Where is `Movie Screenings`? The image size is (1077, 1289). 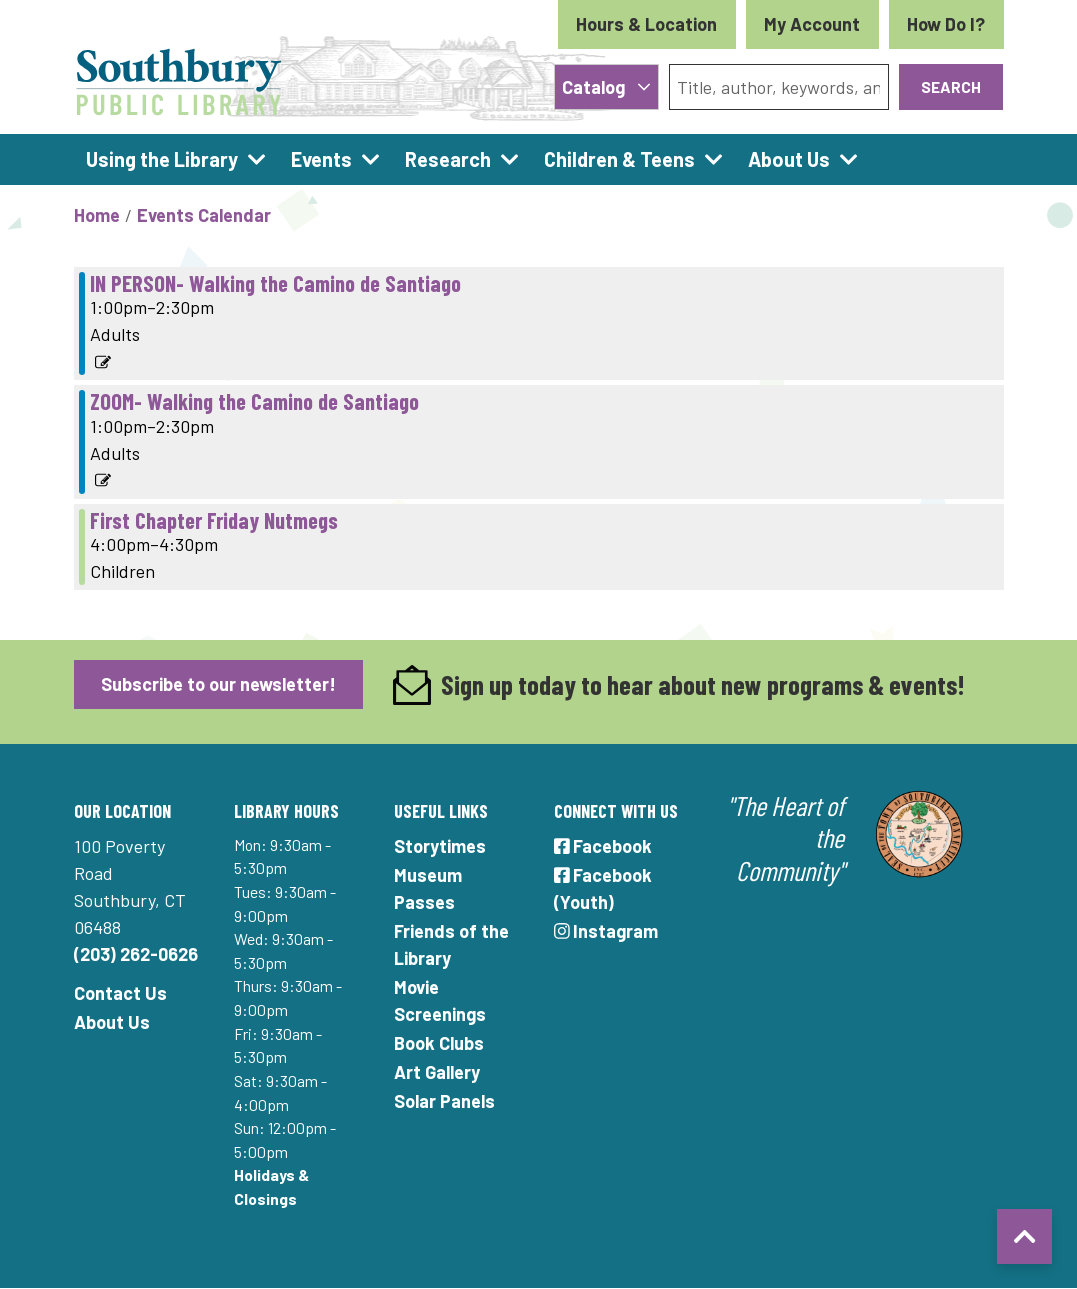 Movie Screenings is located at coordinates (440, 1000).